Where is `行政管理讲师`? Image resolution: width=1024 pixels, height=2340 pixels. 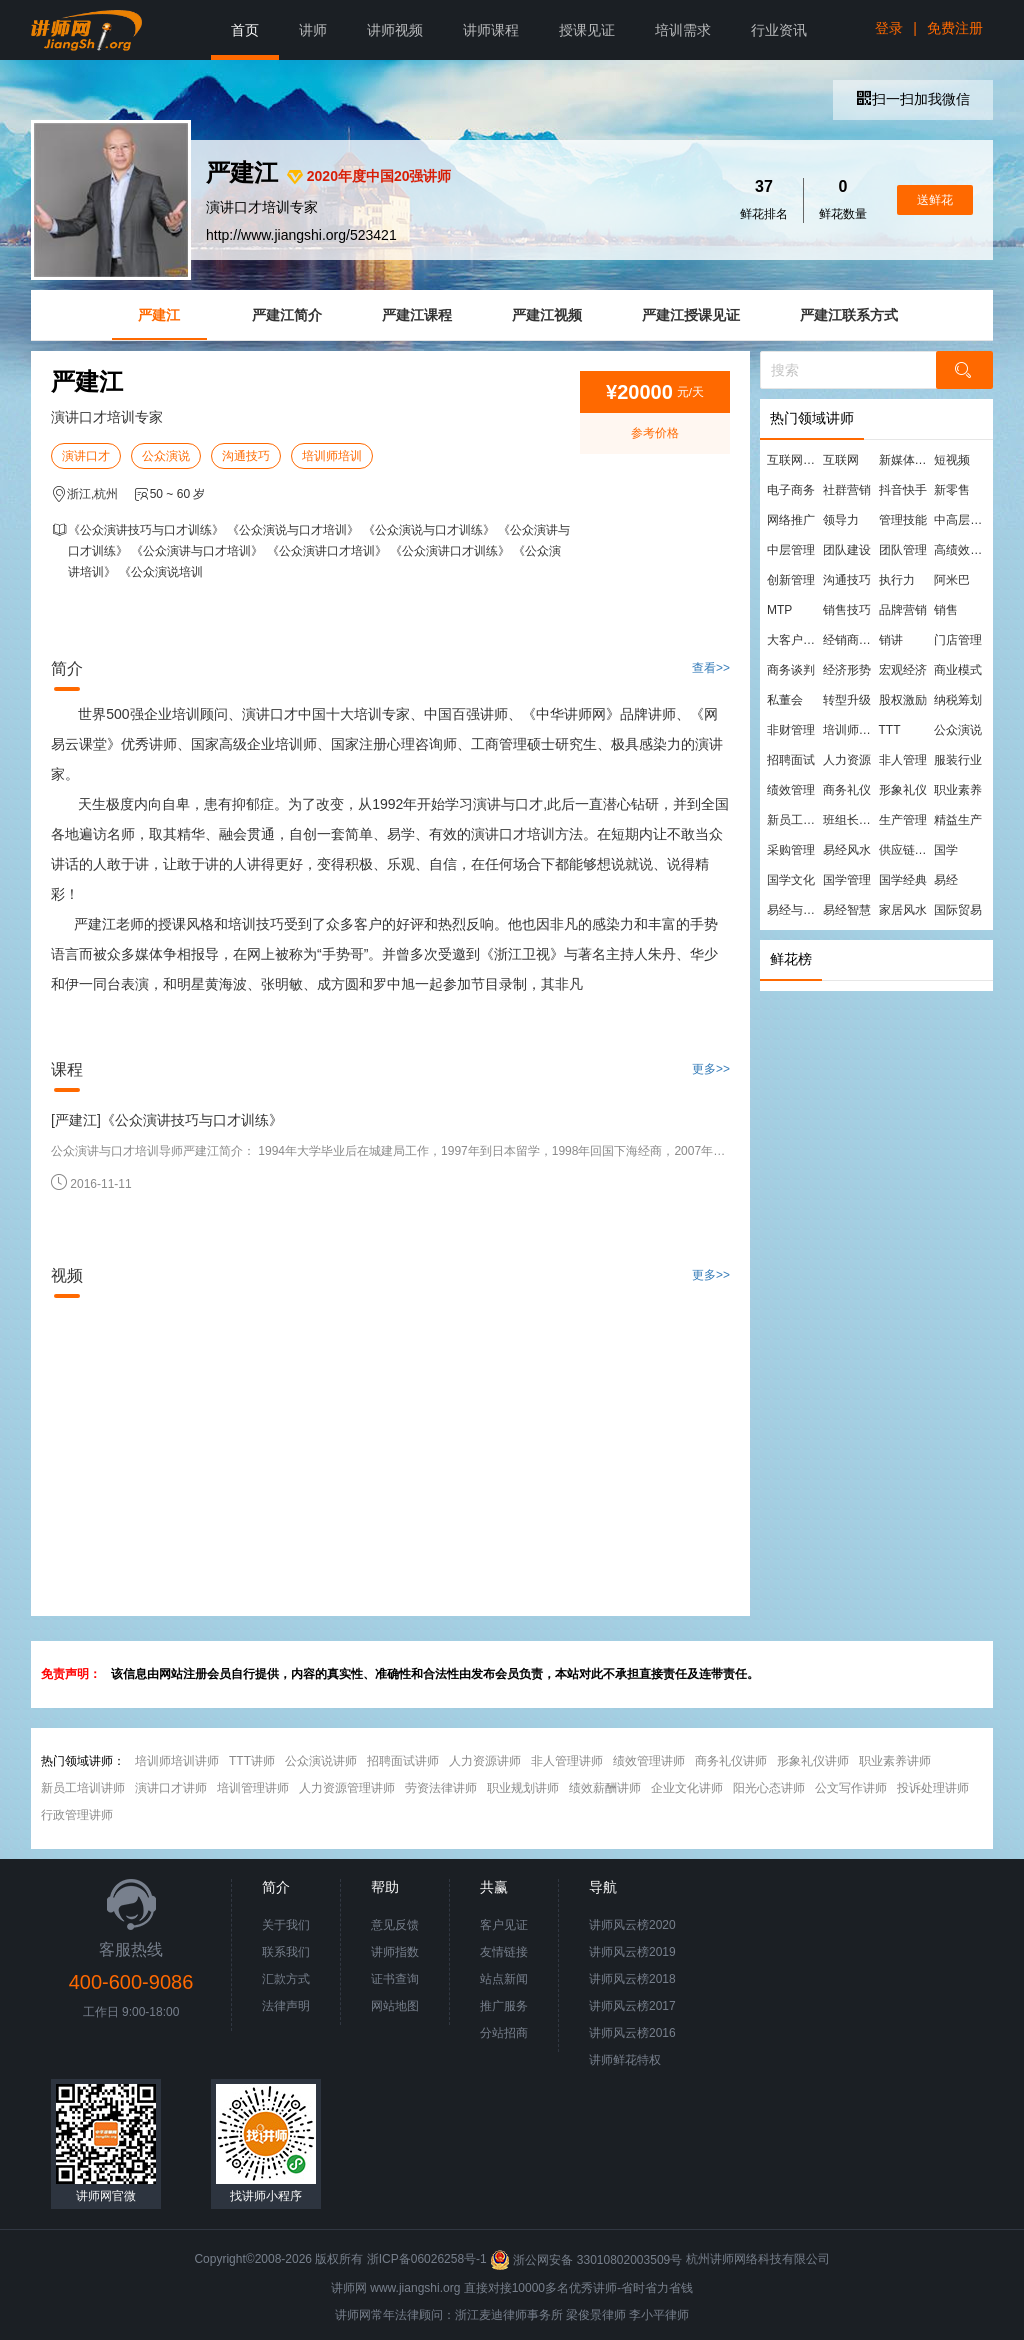
行政管理讲师 is located at coordinates (77, 1815).